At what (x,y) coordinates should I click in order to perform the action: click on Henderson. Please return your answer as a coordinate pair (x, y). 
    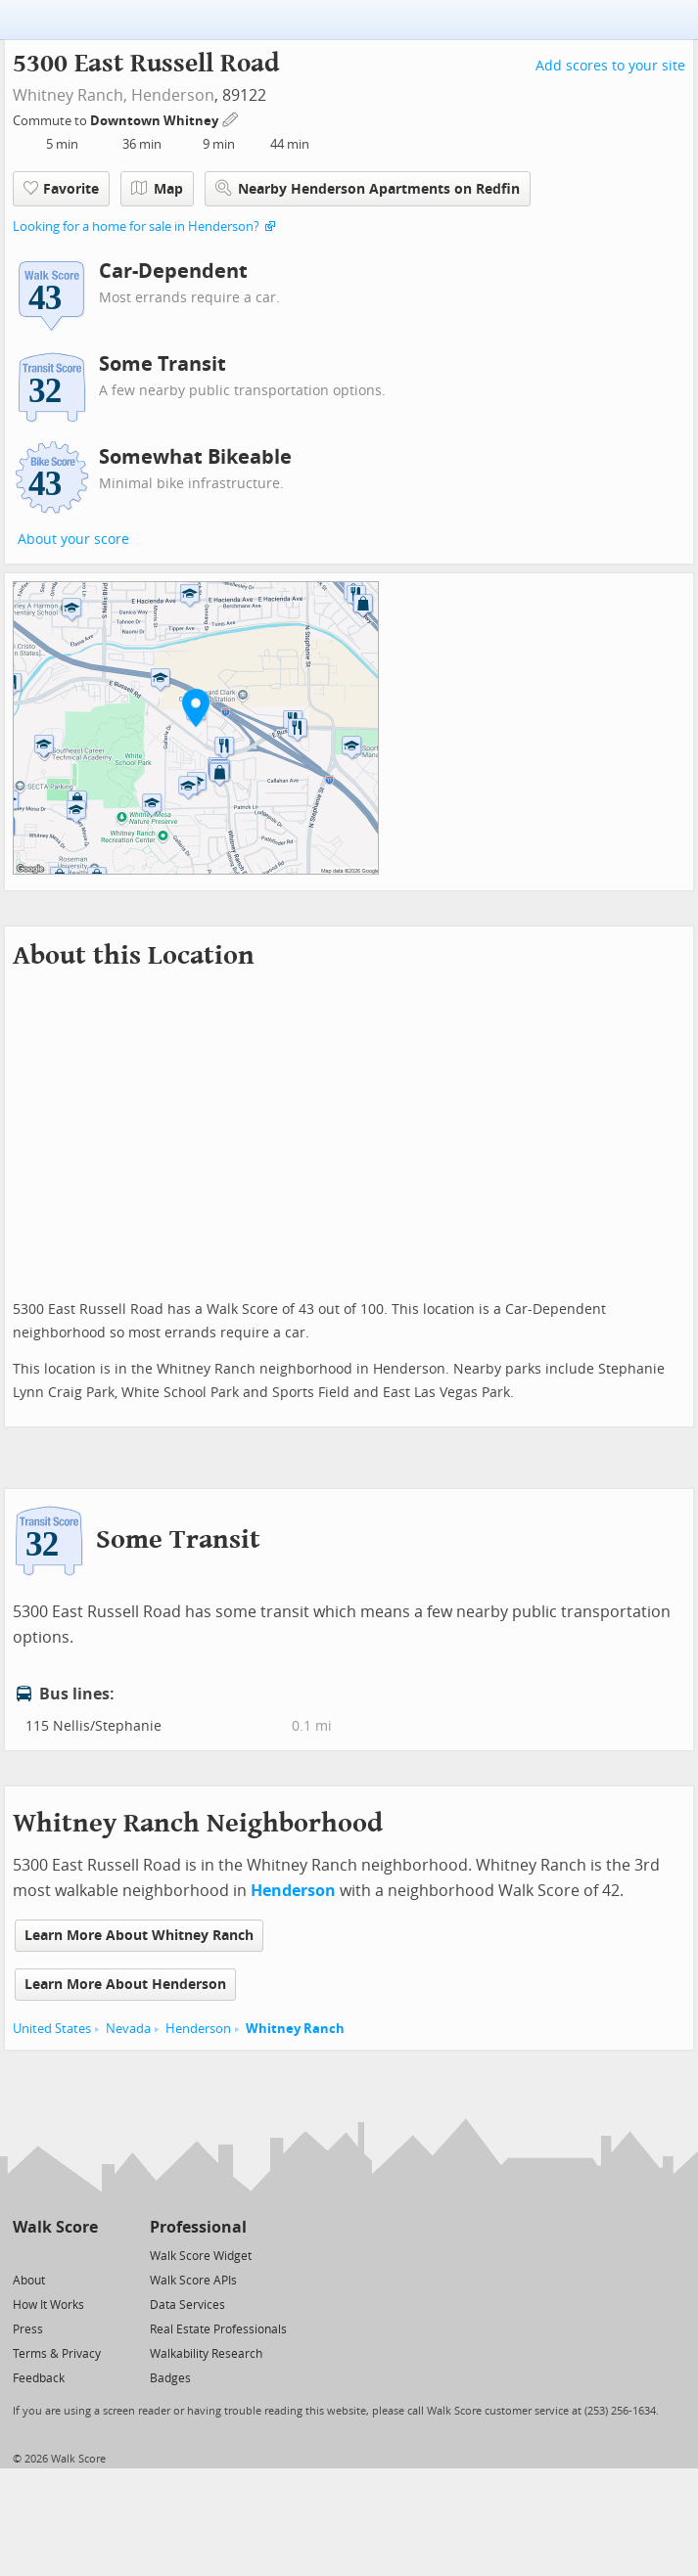
    Looking at the image, I should click on (172, 95).